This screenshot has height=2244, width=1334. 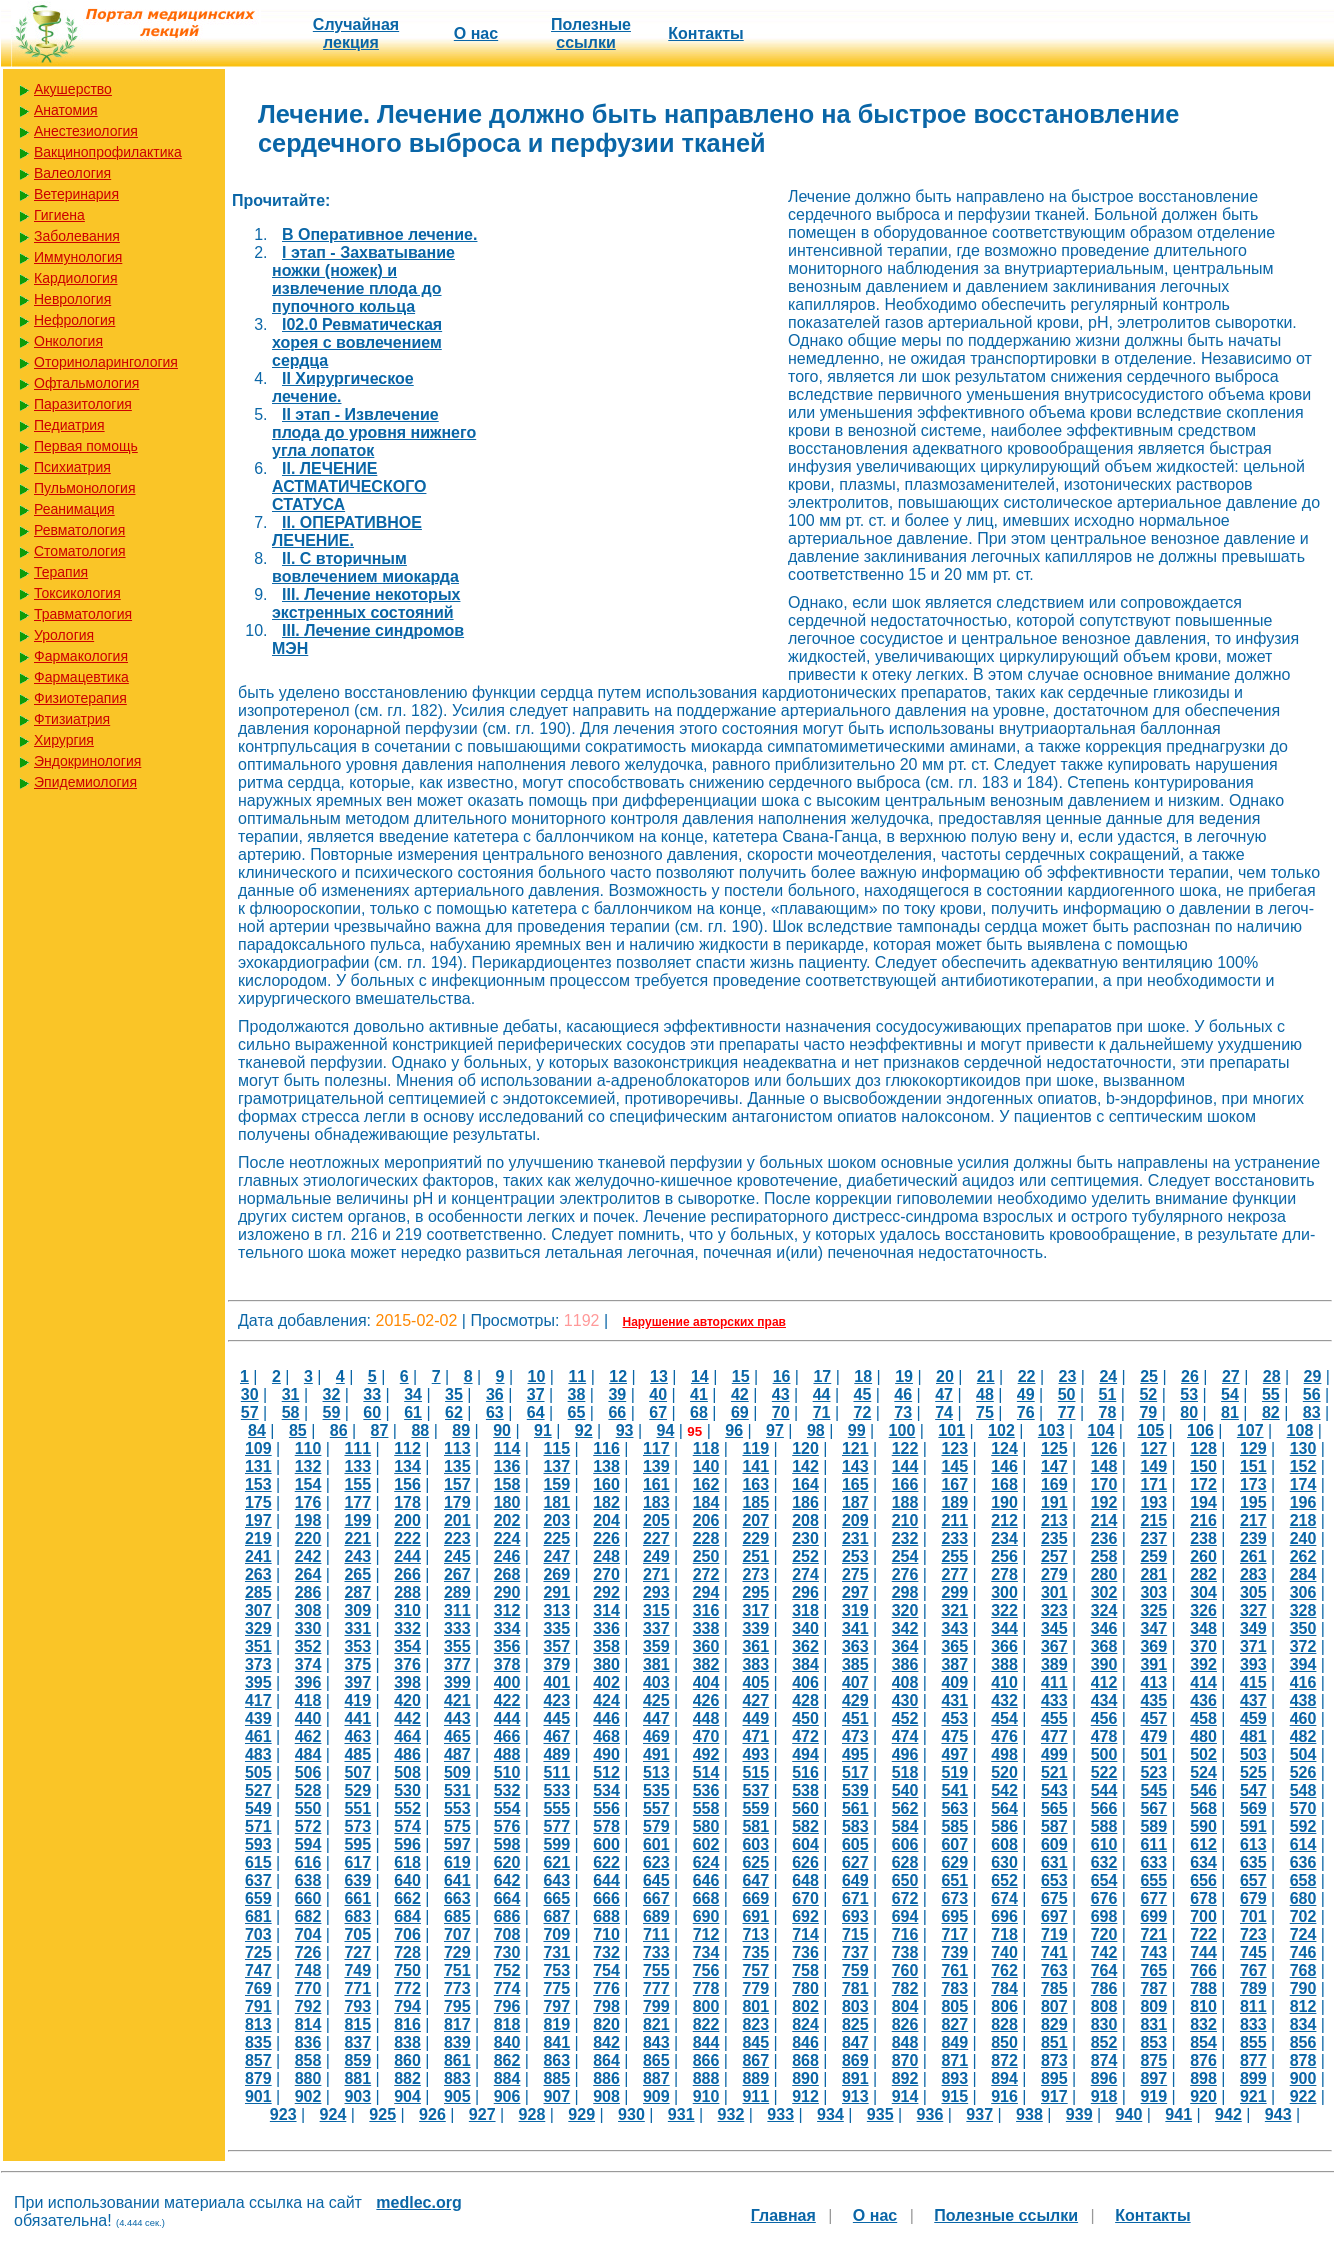 I want to click on 484, so click(x=308, y=1754).